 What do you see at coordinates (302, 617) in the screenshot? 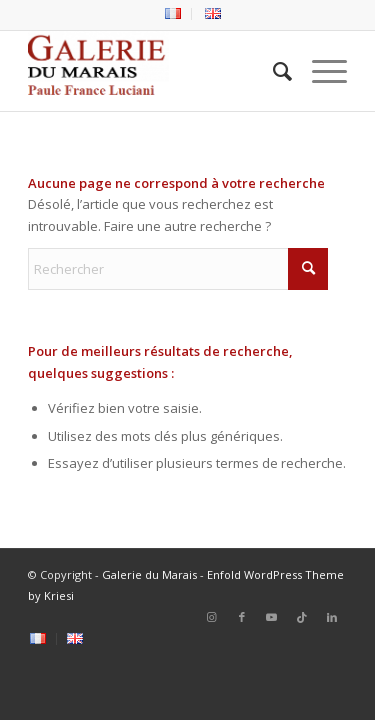
I see `[Lien vers Tiktok]` at bounding box center [302, 617].